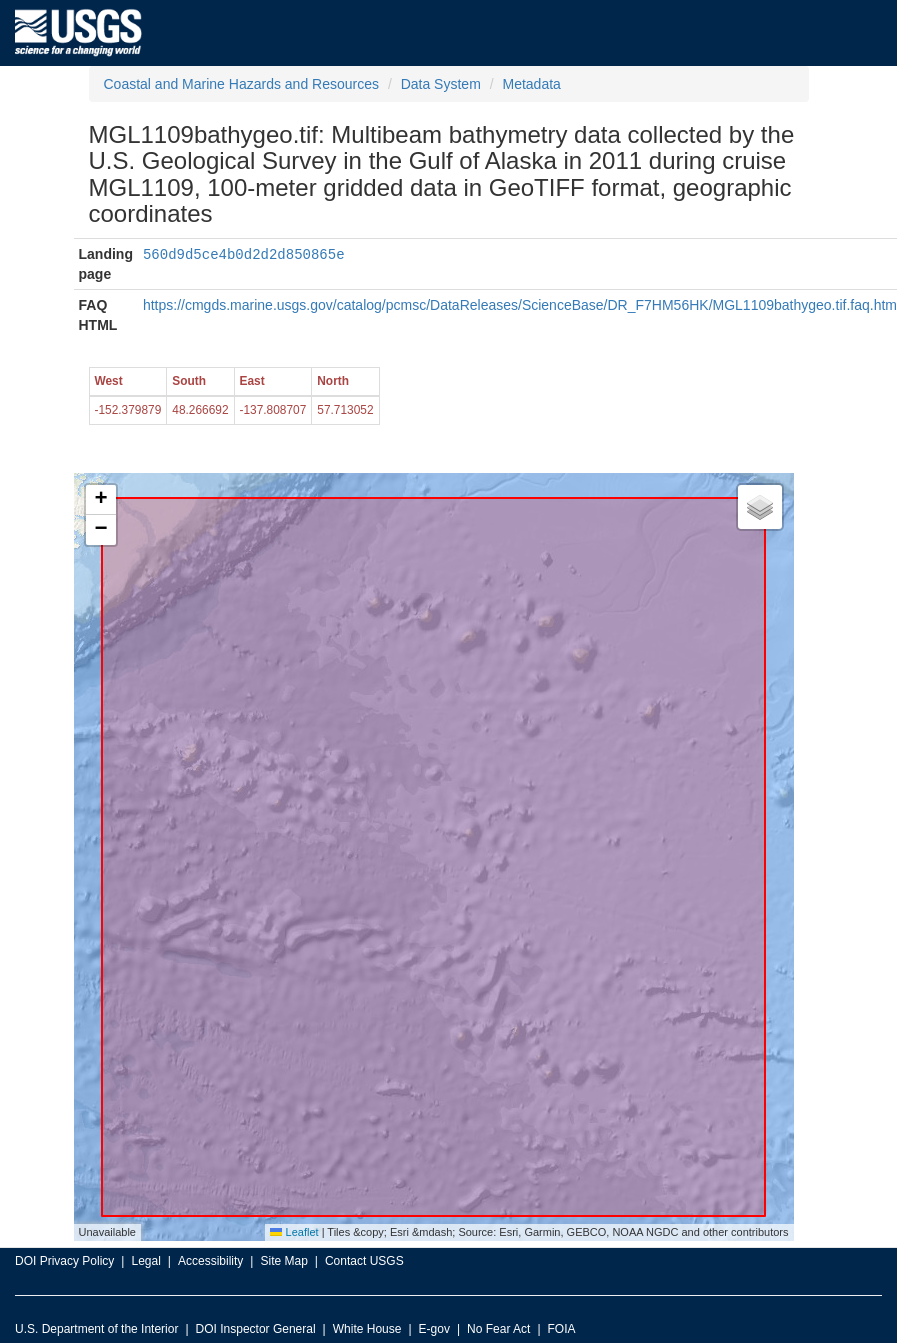 The width and height of the screenshot is (897, 1343). What do you see at coordinates (145, 1261) in the screenshot?
I see `Legal` at bounding box center [145, 1261].